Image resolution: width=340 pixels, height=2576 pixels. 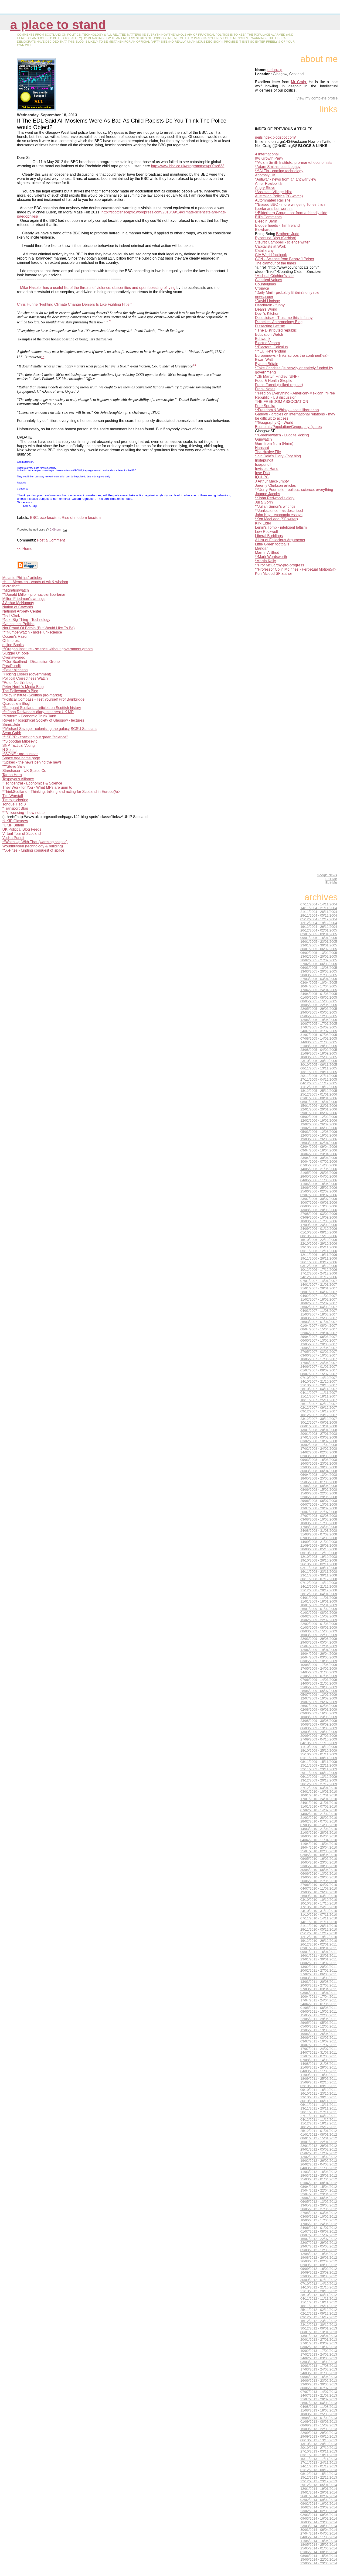 I want to click on *Cllr Martyn Findley (BNP), so click(x=277, y=376).